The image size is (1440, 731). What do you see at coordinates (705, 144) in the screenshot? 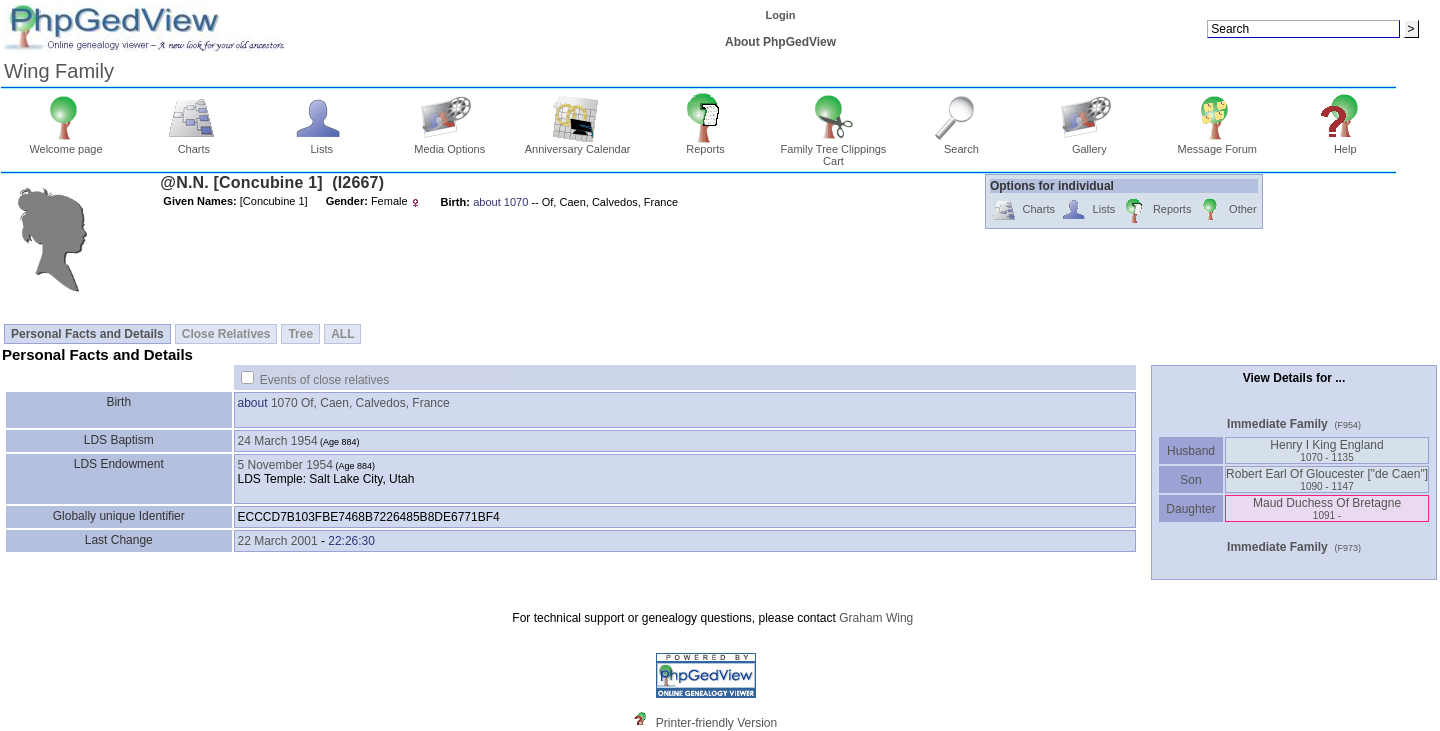
I see `Reports` at bounding box center [705, 144].